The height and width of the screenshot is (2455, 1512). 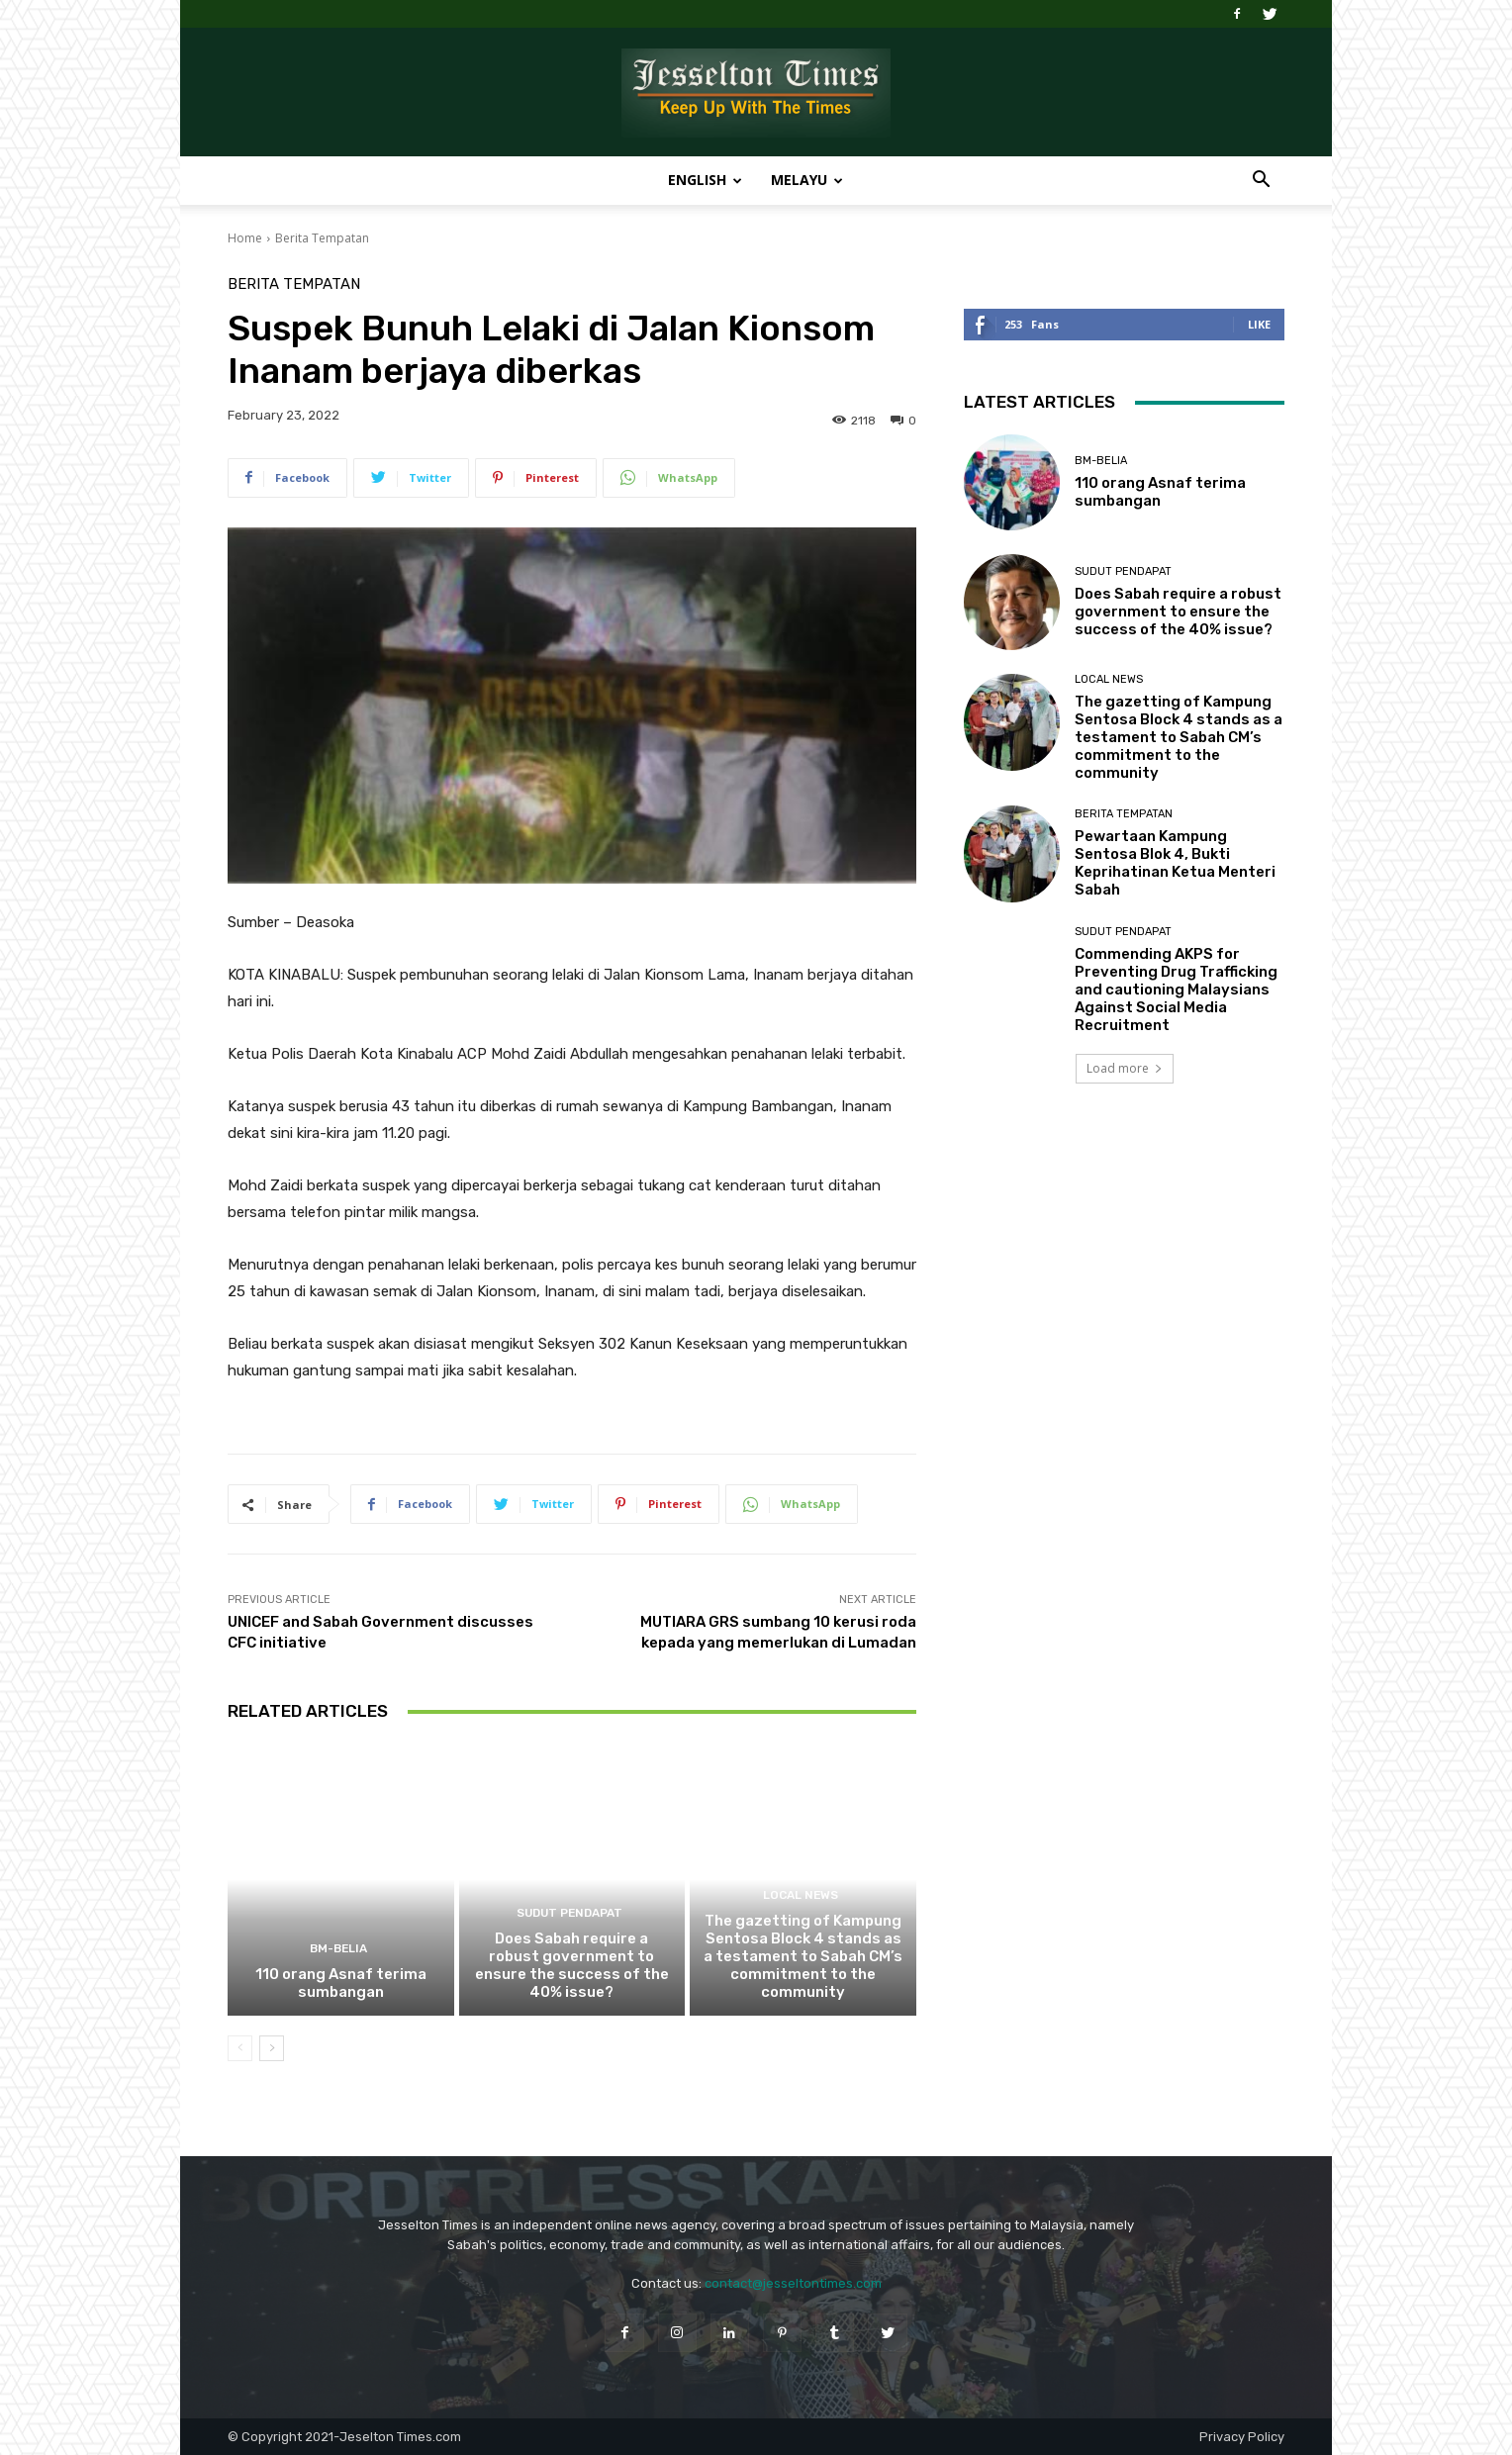 What do you see at coordinates (1175, 862) in the screenshot?
I see `Pewartaan Kampung Sentosa Blok 4, Bukti Keprihatinan Ketua Menteri Sabah` at bounding box center [1175, 862].